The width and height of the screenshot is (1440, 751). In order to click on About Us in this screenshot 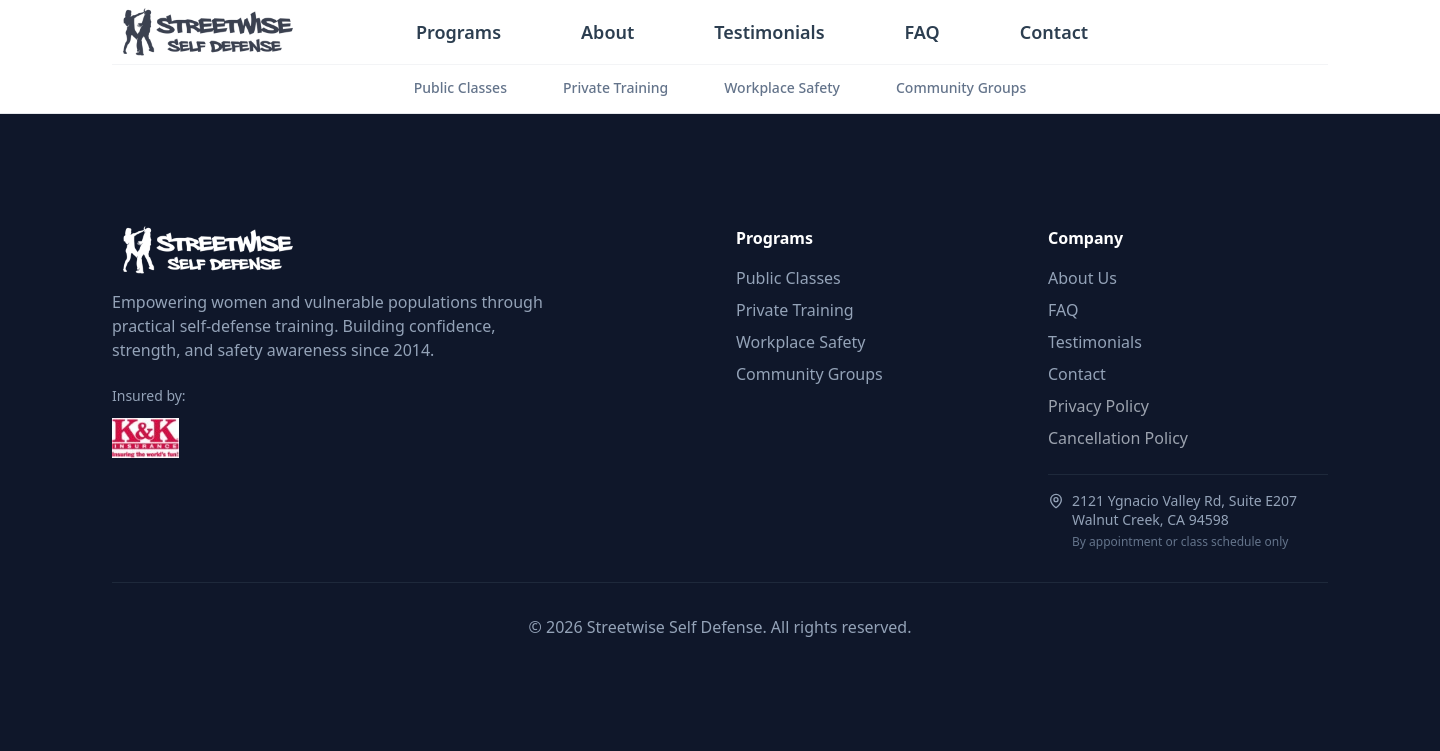, I will do `click(1082, 278)`.